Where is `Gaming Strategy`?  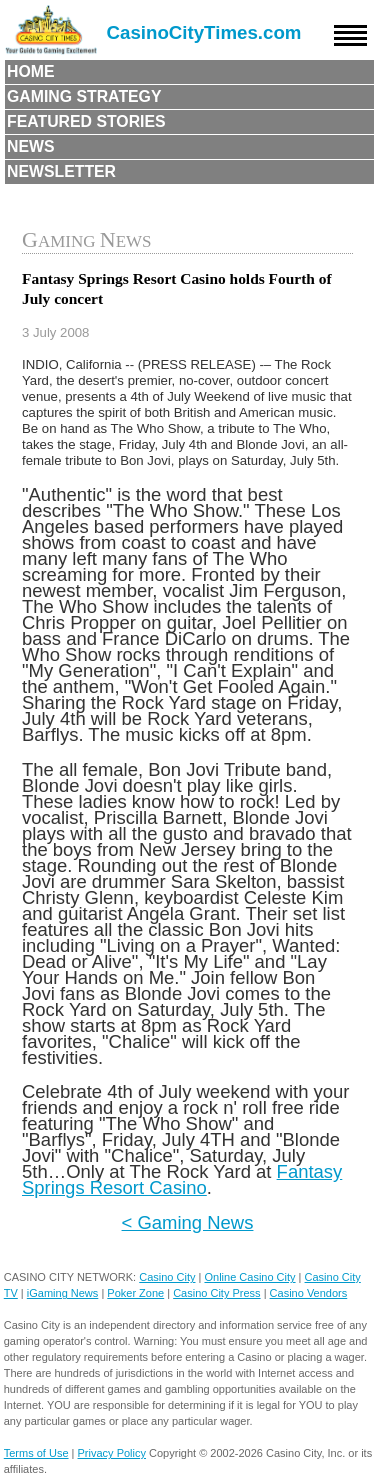
Gaming Strategy is located at coordinates (84, 96).